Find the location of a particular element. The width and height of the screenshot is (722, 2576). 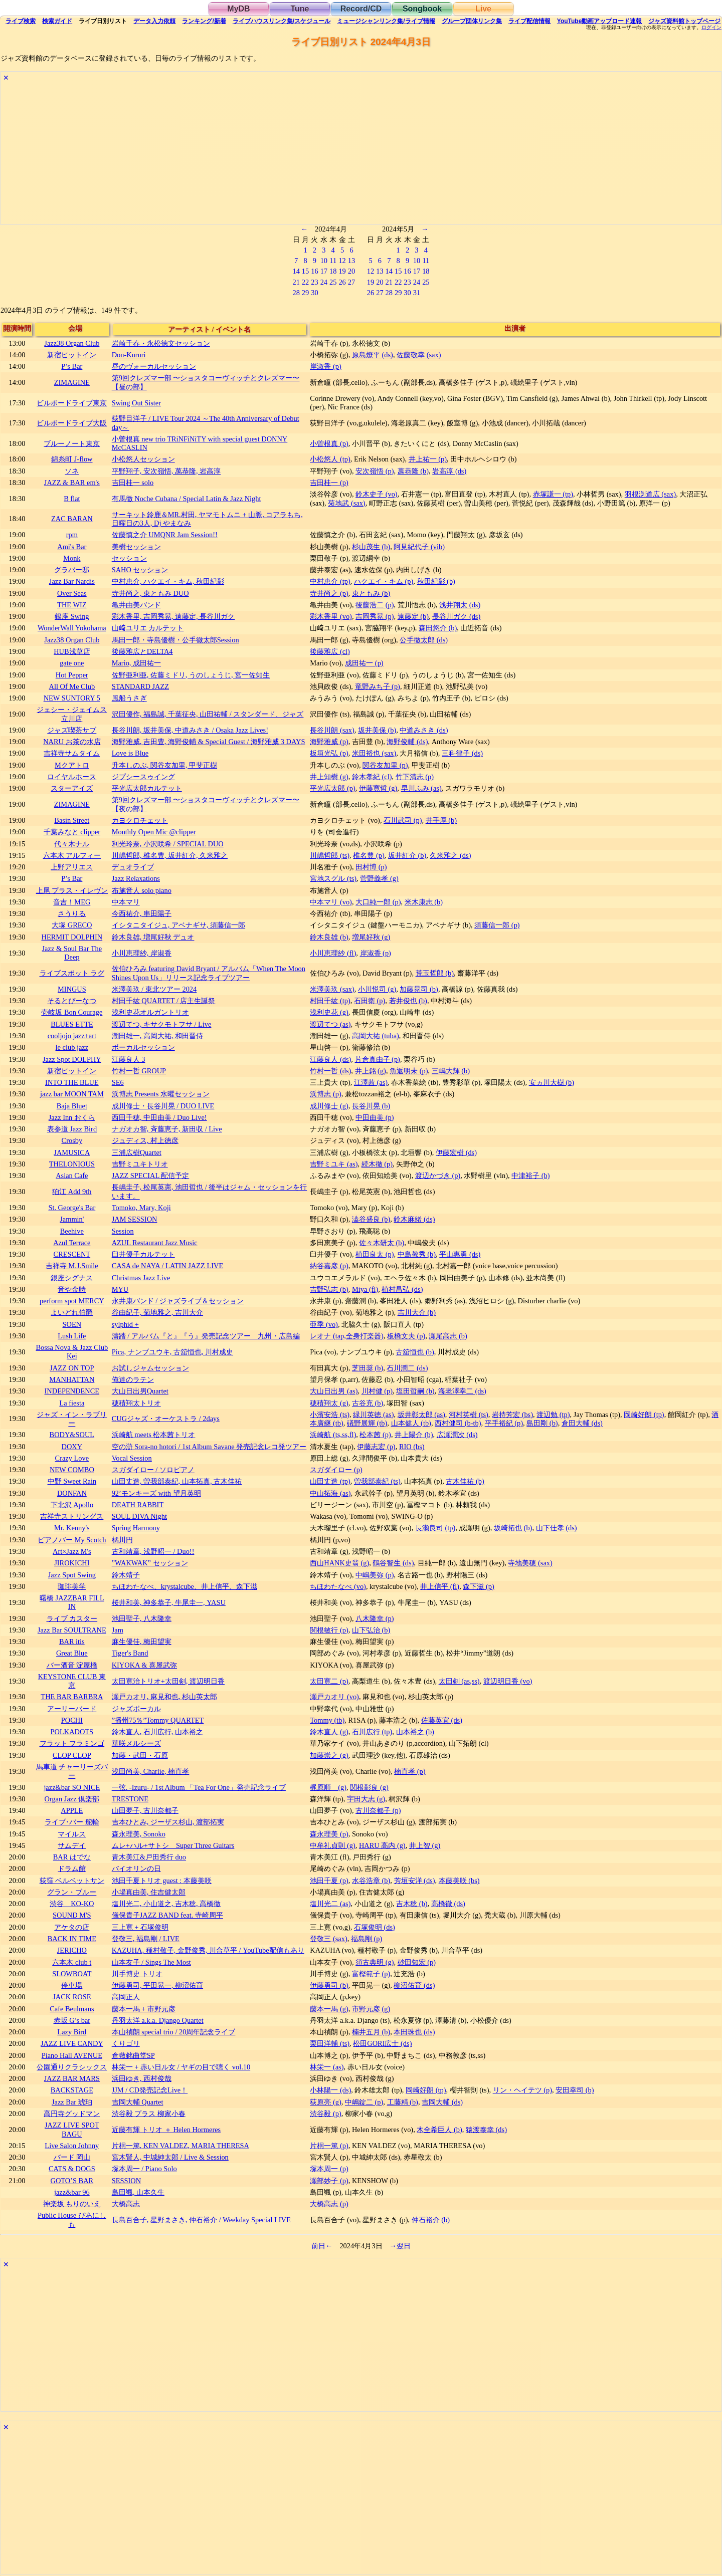

井上祐一 (p) is located at coordinates (428, 459).